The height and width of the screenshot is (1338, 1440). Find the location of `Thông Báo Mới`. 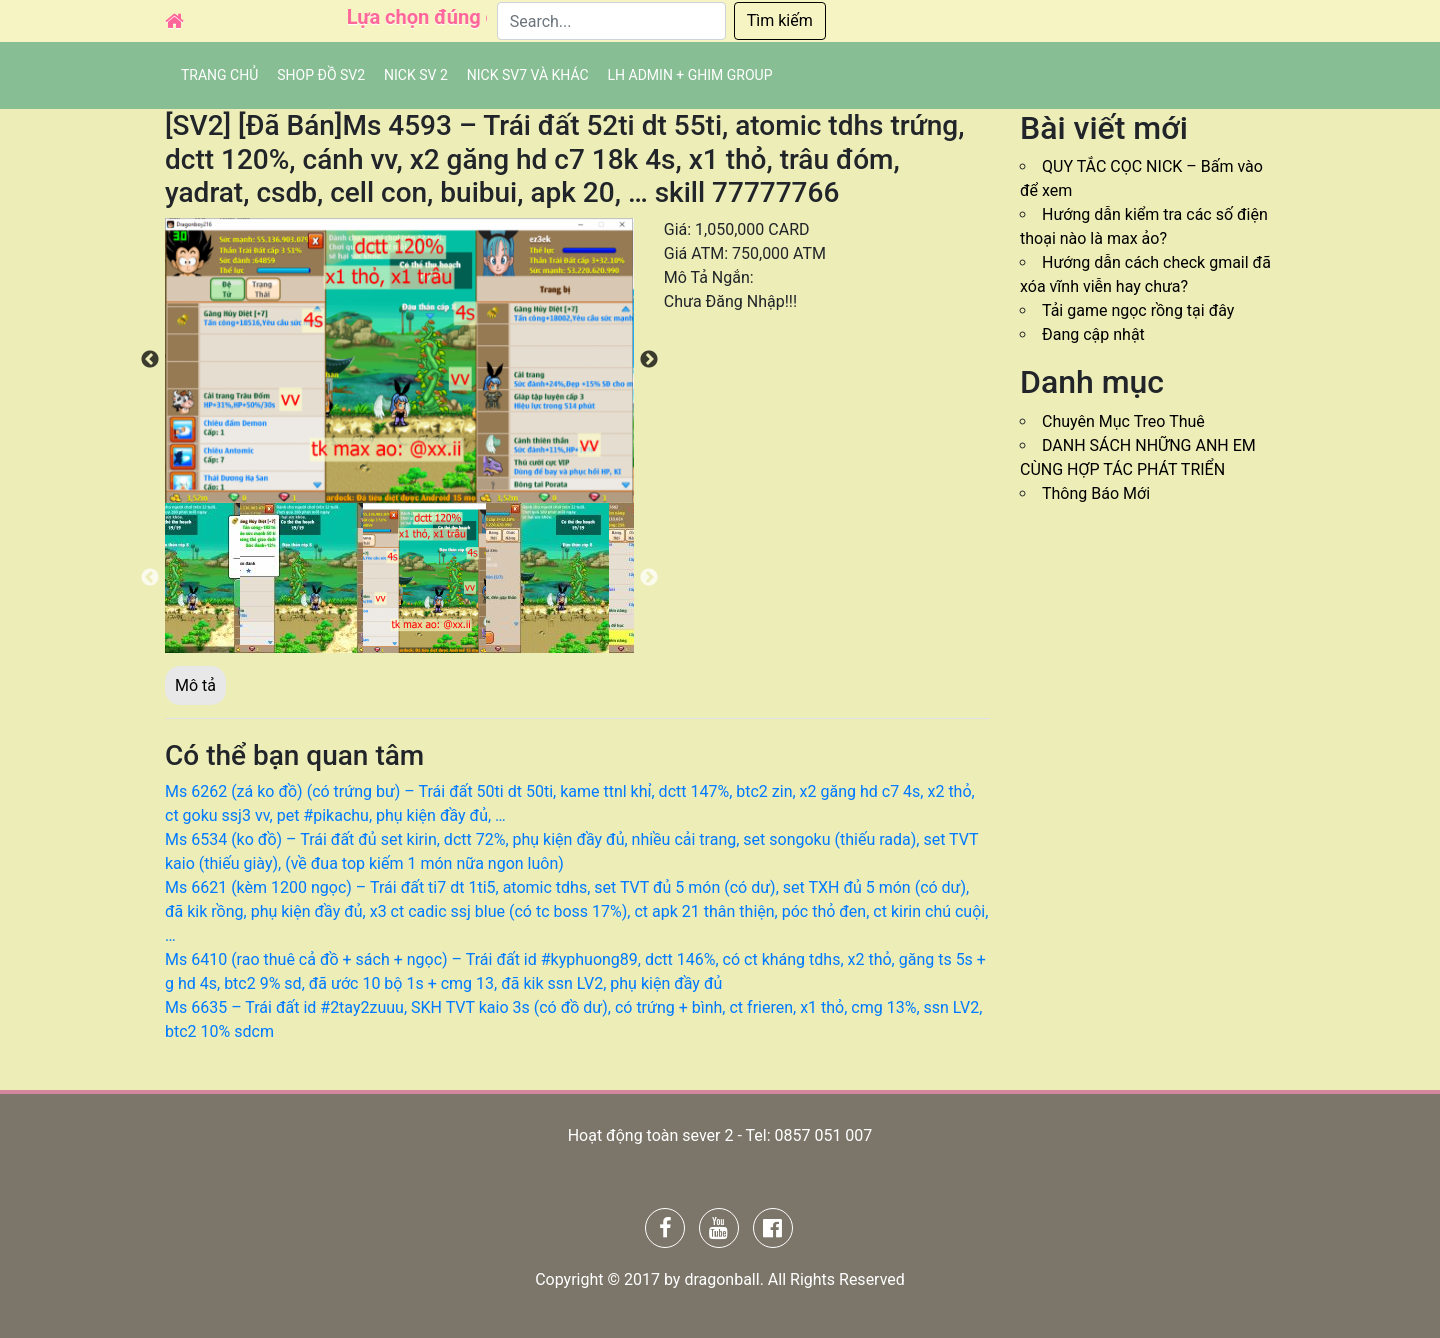

Thông Báo Mới is located at coordinates (1096, 493).